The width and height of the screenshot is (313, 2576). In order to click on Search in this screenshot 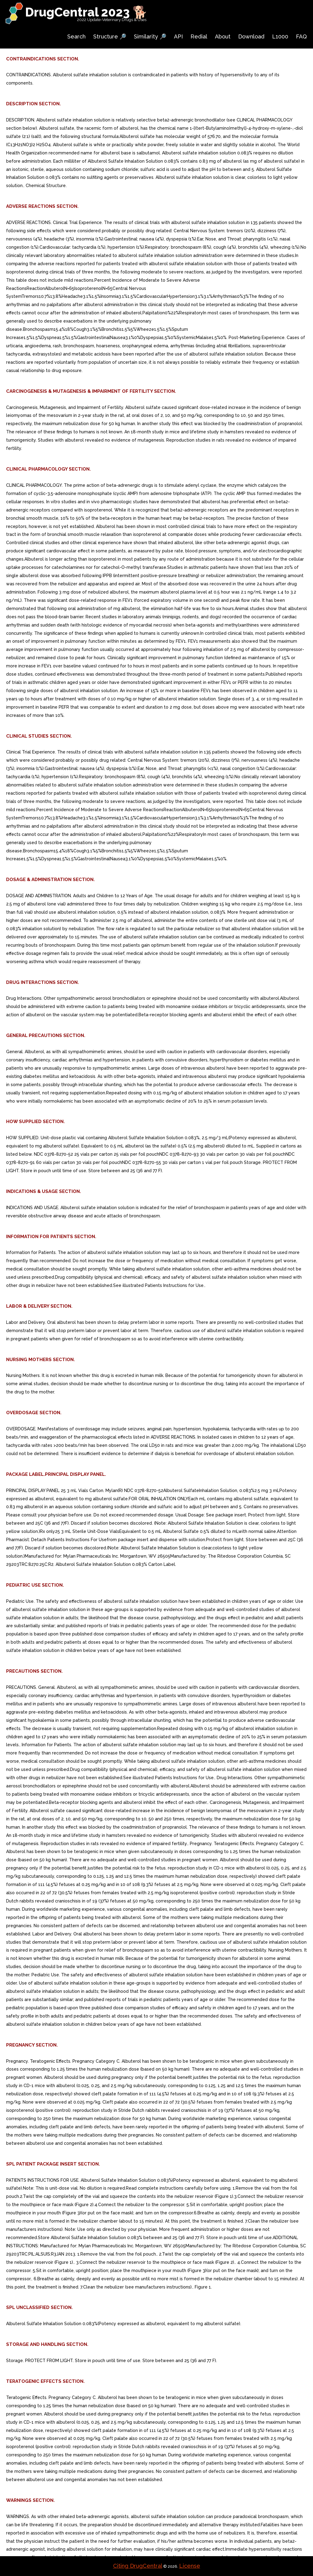, I will do `click(76, 36)`.